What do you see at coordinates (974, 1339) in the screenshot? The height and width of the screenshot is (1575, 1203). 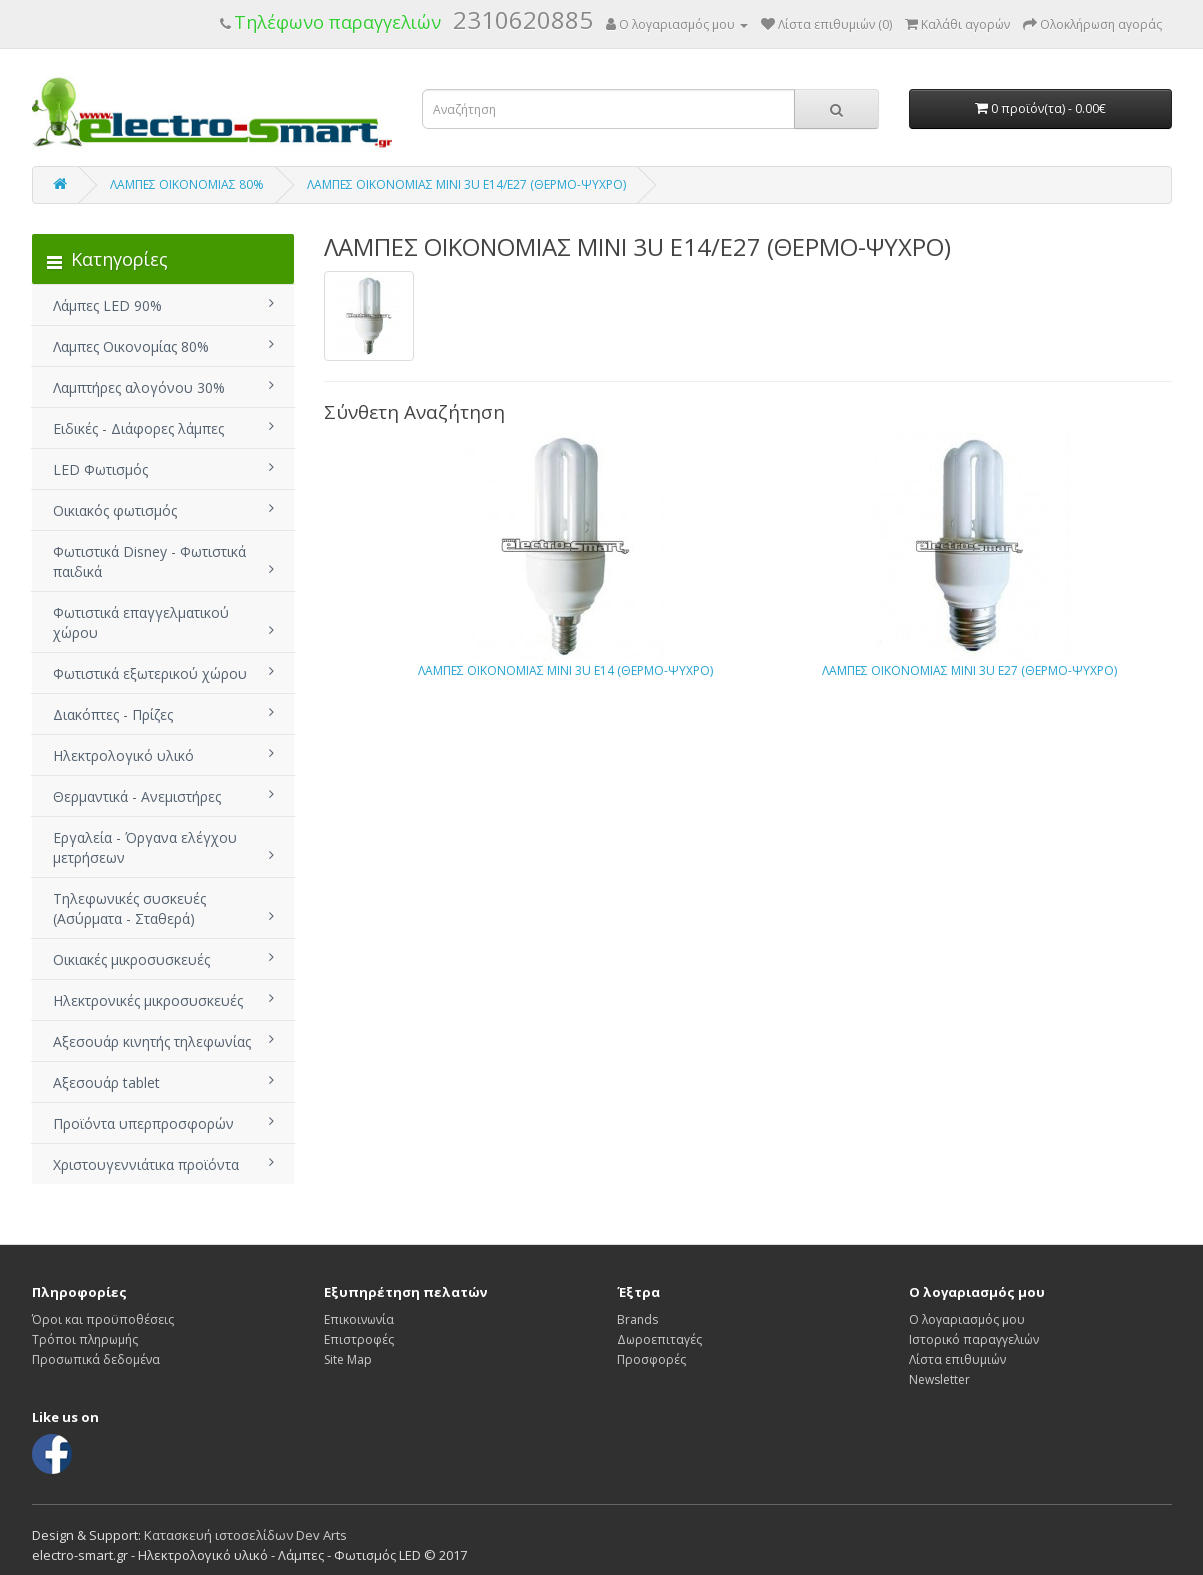 I see `Ιστορικό παραγγελιών` at bounding box center [974, 1339].